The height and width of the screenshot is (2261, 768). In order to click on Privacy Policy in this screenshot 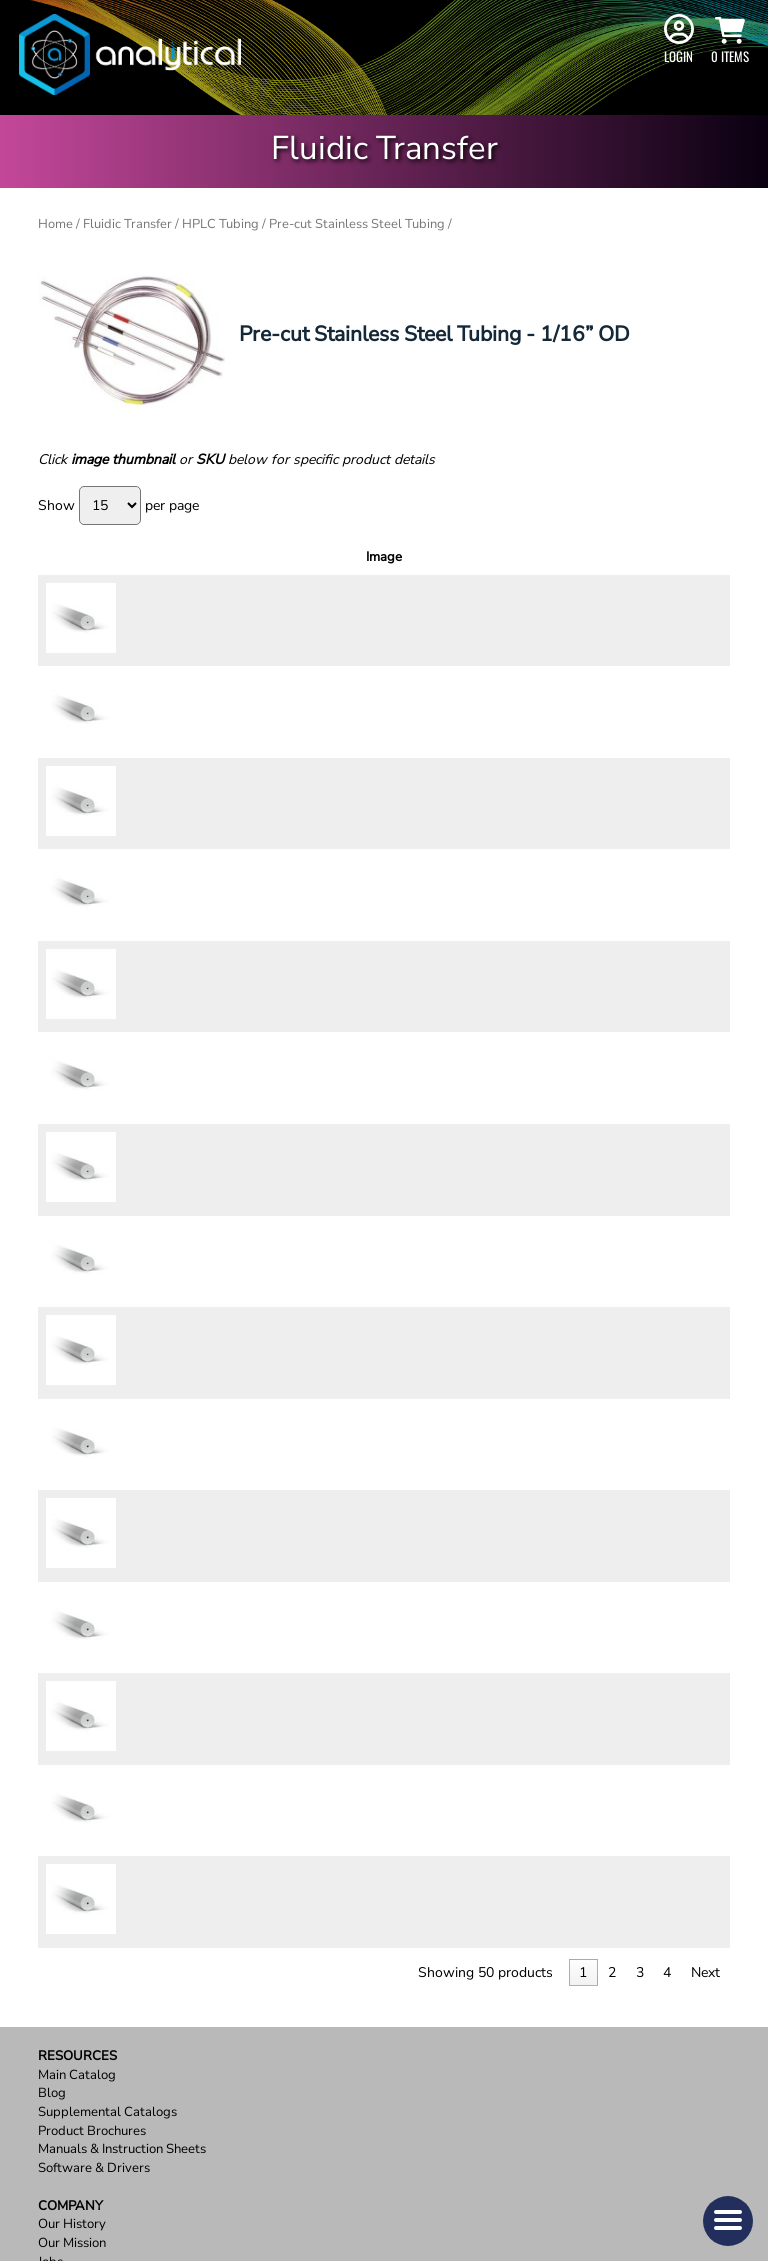, I will do `click(78, 1995)`.